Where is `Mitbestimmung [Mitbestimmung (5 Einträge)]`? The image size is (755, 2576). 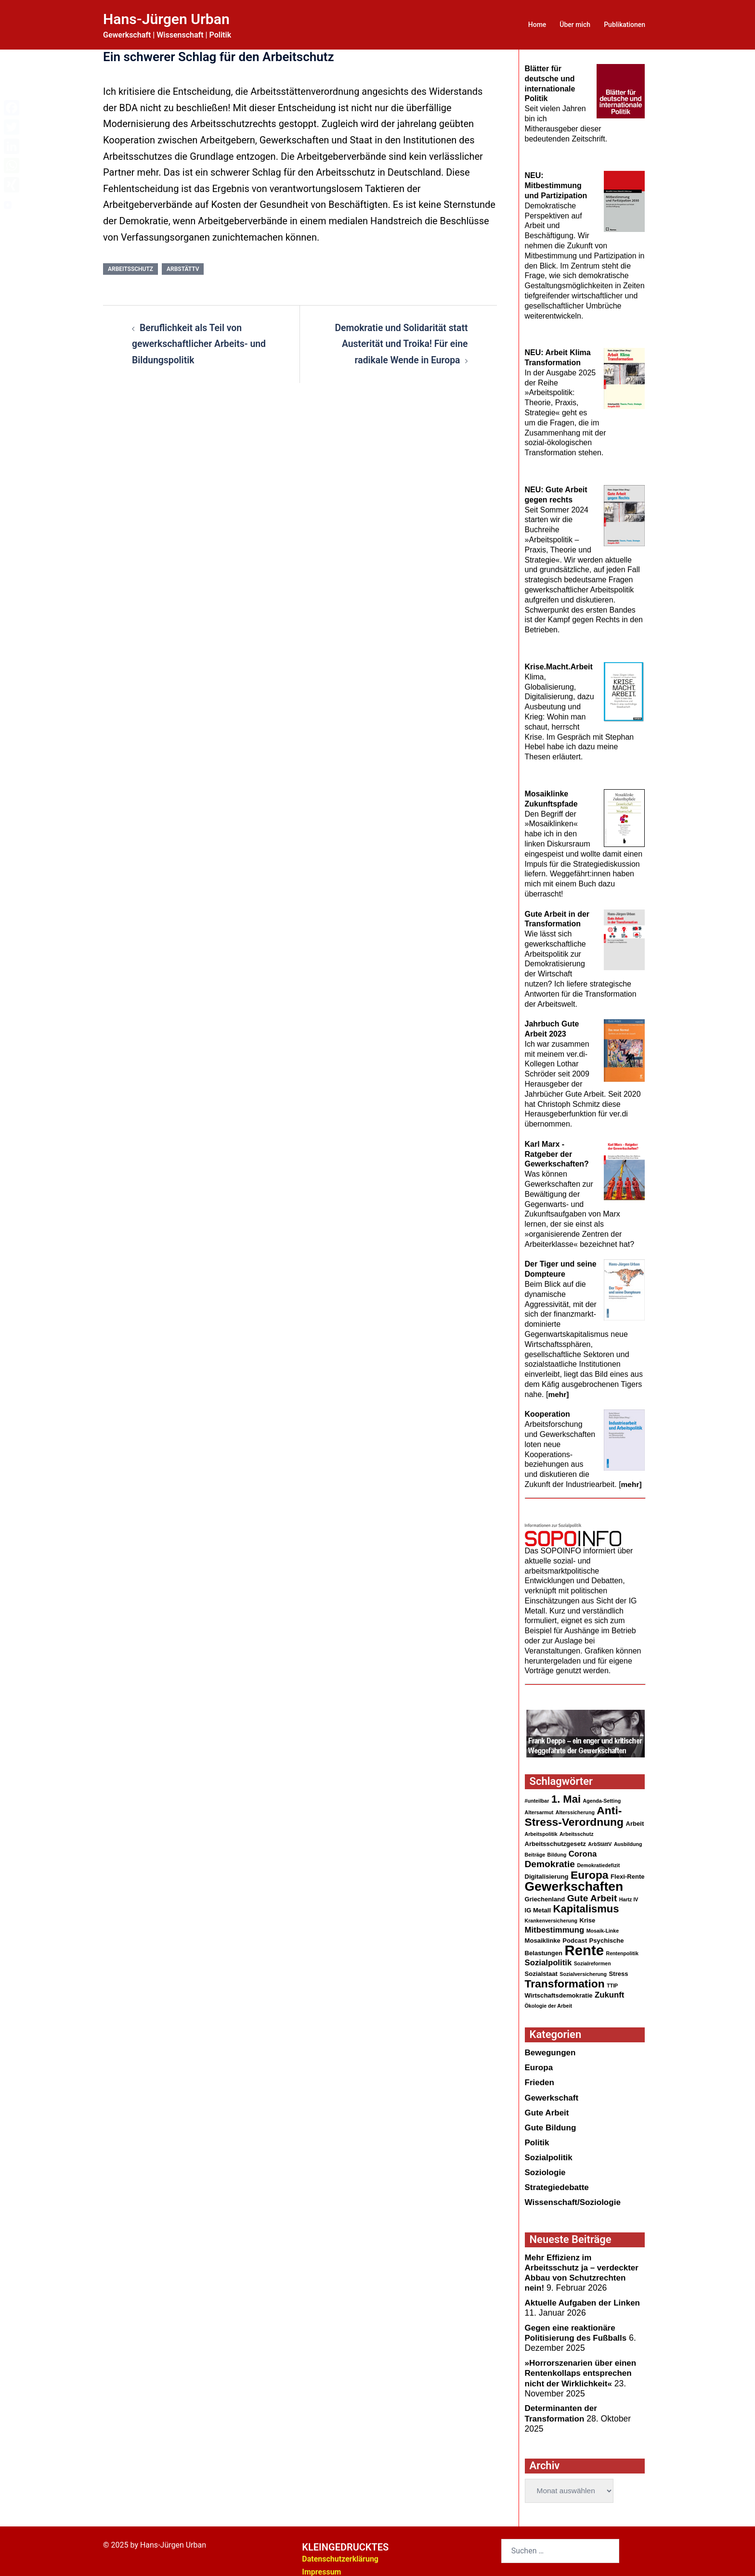 Mitbestimmung [Mitbestimmung (5 Einträge)] is located at coordinates (555, 1923).